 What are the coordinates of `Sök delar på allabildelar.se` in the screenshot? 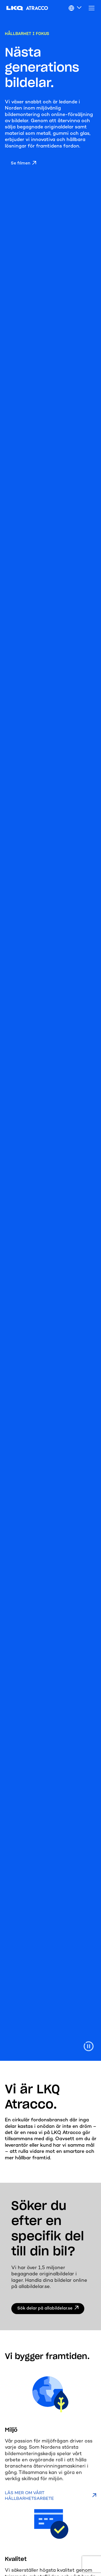 It's located at (44, 2308).